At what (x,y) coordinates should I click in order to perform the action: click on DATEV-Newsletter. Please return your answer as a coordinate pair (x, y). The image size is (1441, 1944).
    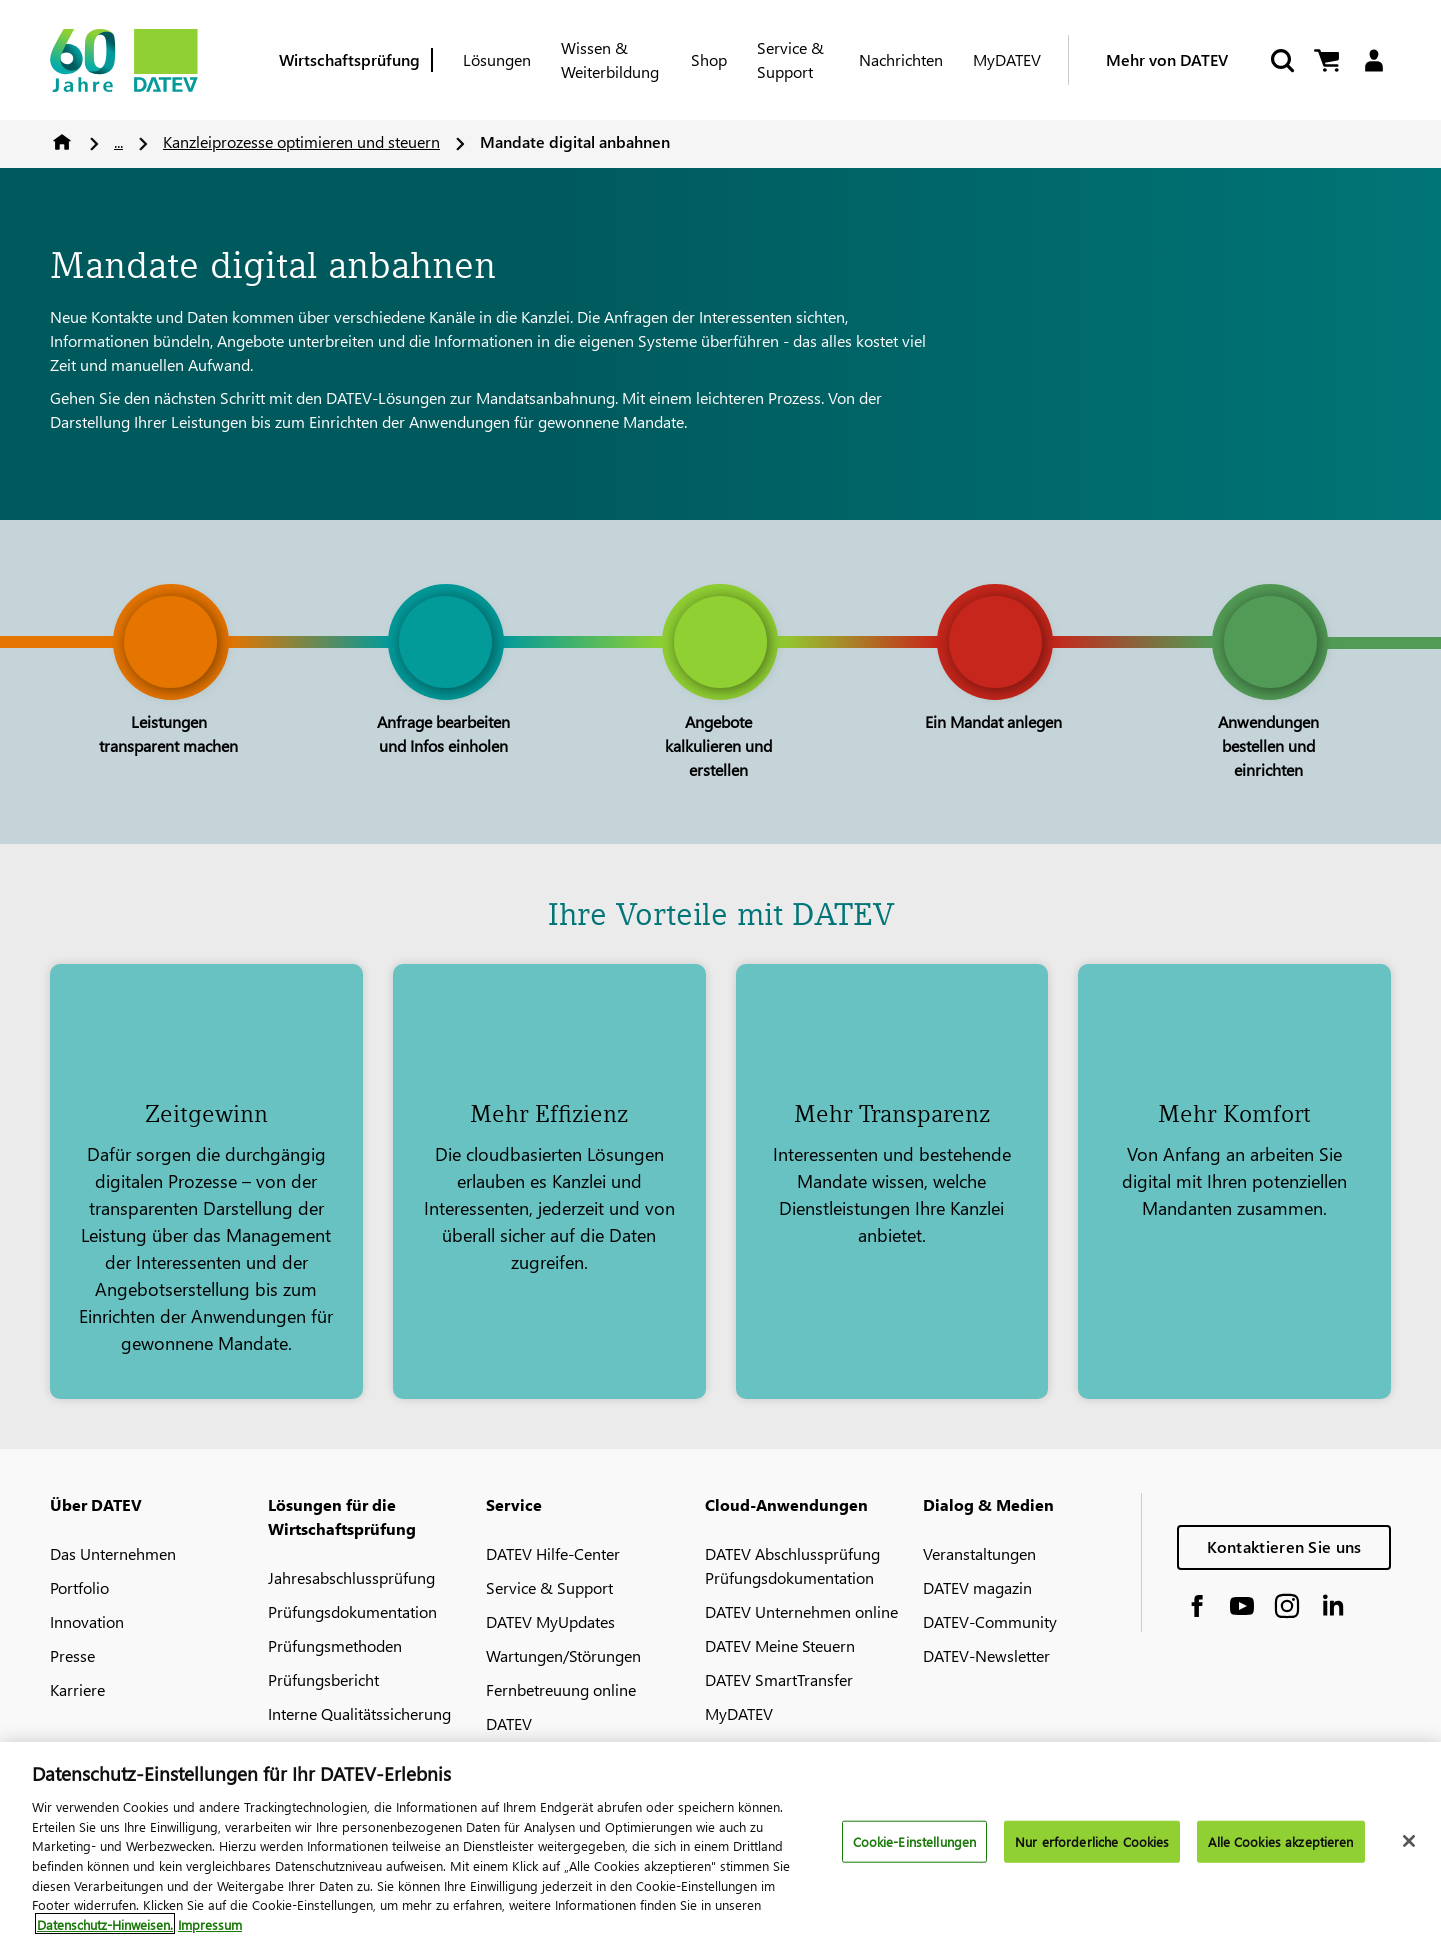
    Looking at the image, I should click on (986, 1655).